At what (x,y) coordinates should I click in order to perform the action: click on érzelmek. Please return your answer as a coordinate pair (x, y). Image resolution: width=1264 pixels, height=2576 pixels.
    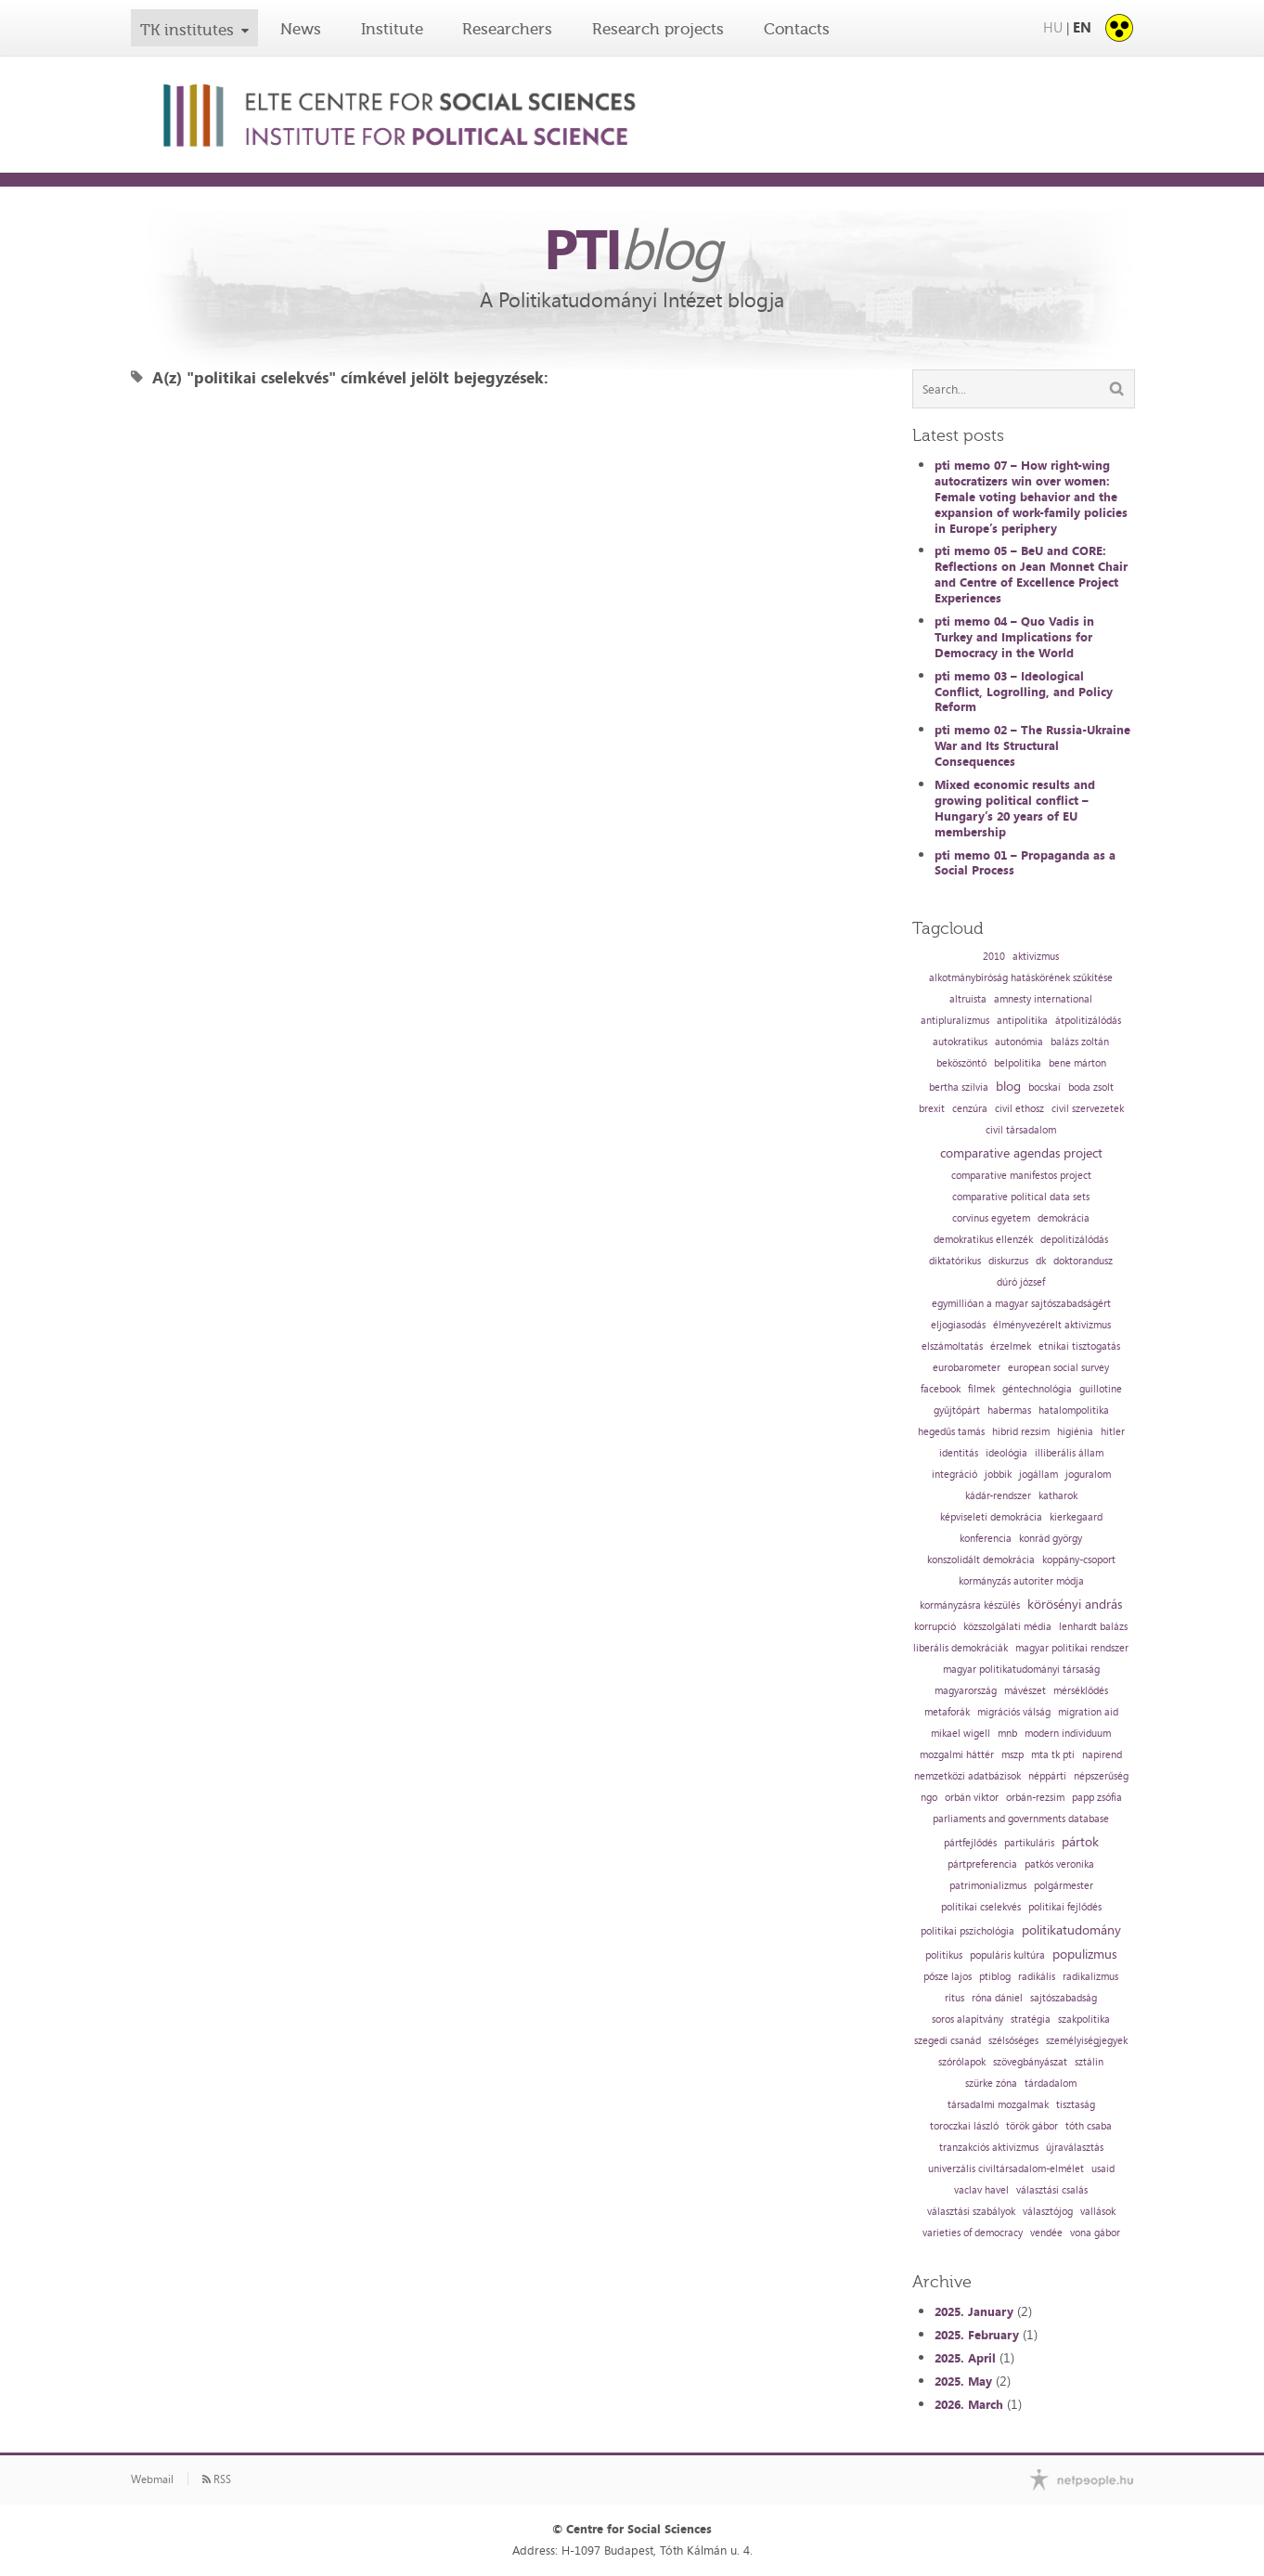
    Looking at the image, I should click on (1010, 1346).